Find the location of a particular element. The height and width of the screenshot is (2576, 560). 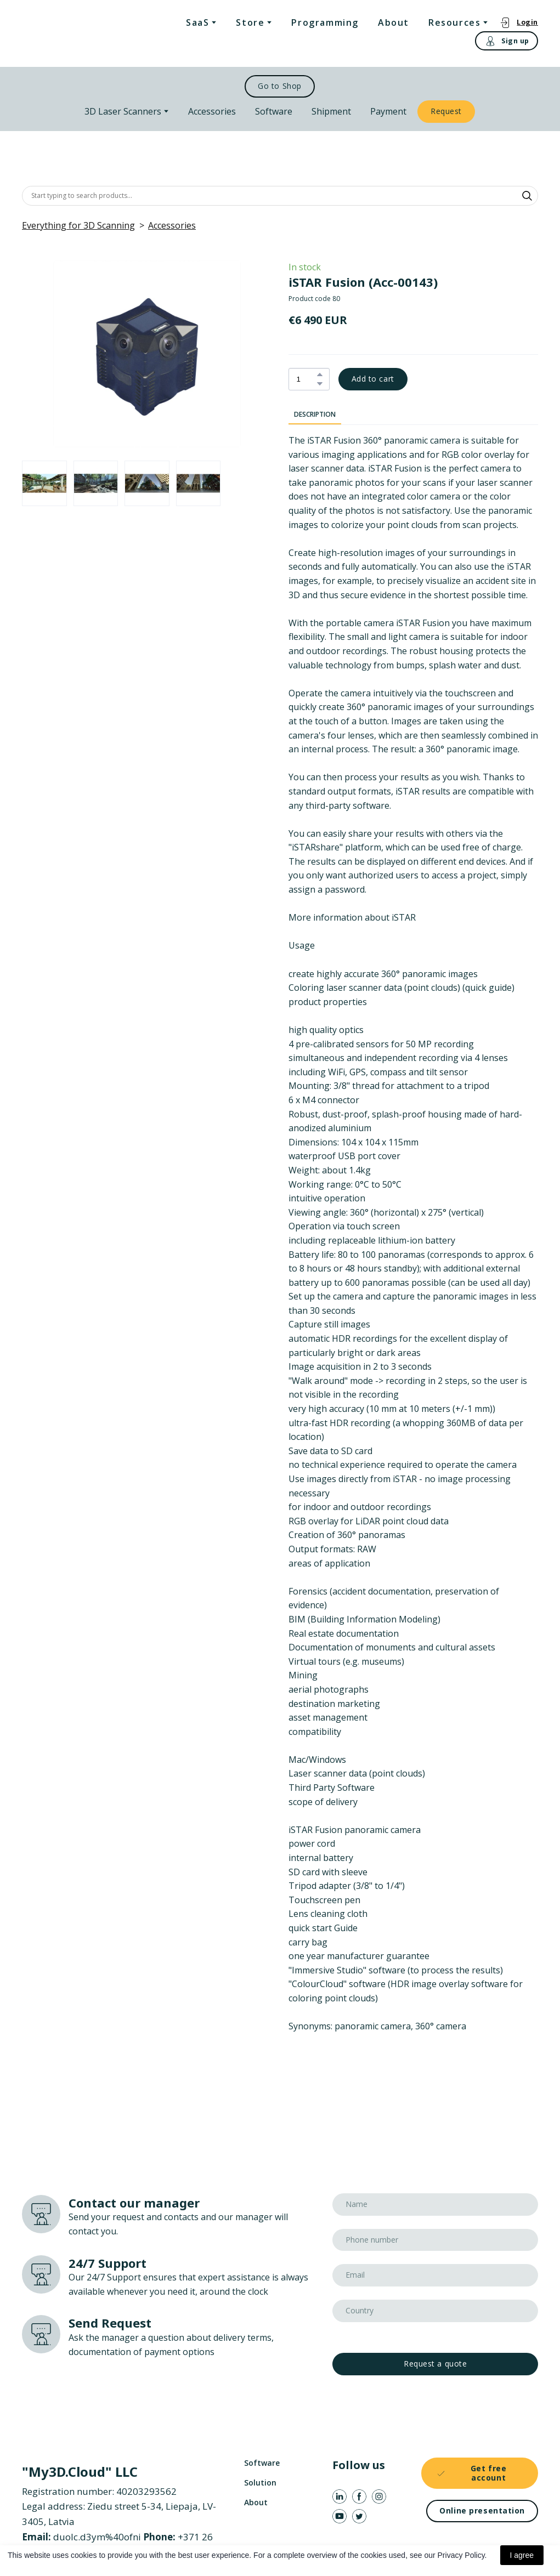

Solution is located at coordinates (260, 2482).